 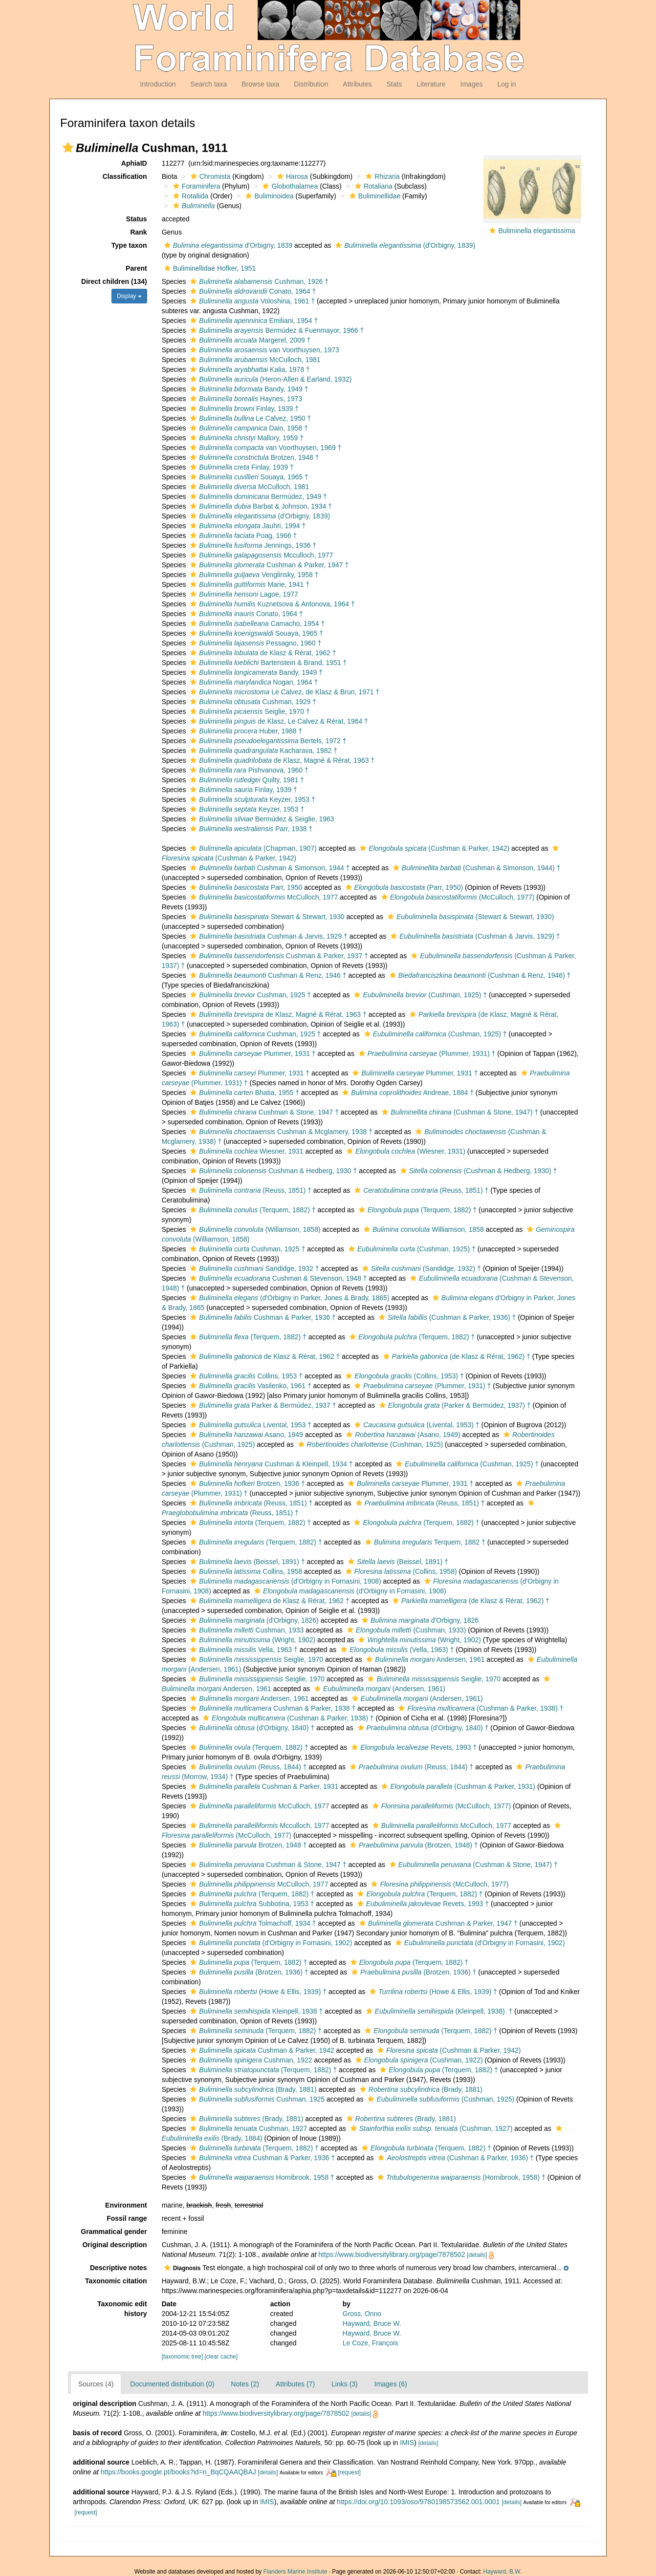 What do you see at coordinates (536, 231) in the screenshot?
I see `Buliminella elegantissima` at bounding box center [536, 231].